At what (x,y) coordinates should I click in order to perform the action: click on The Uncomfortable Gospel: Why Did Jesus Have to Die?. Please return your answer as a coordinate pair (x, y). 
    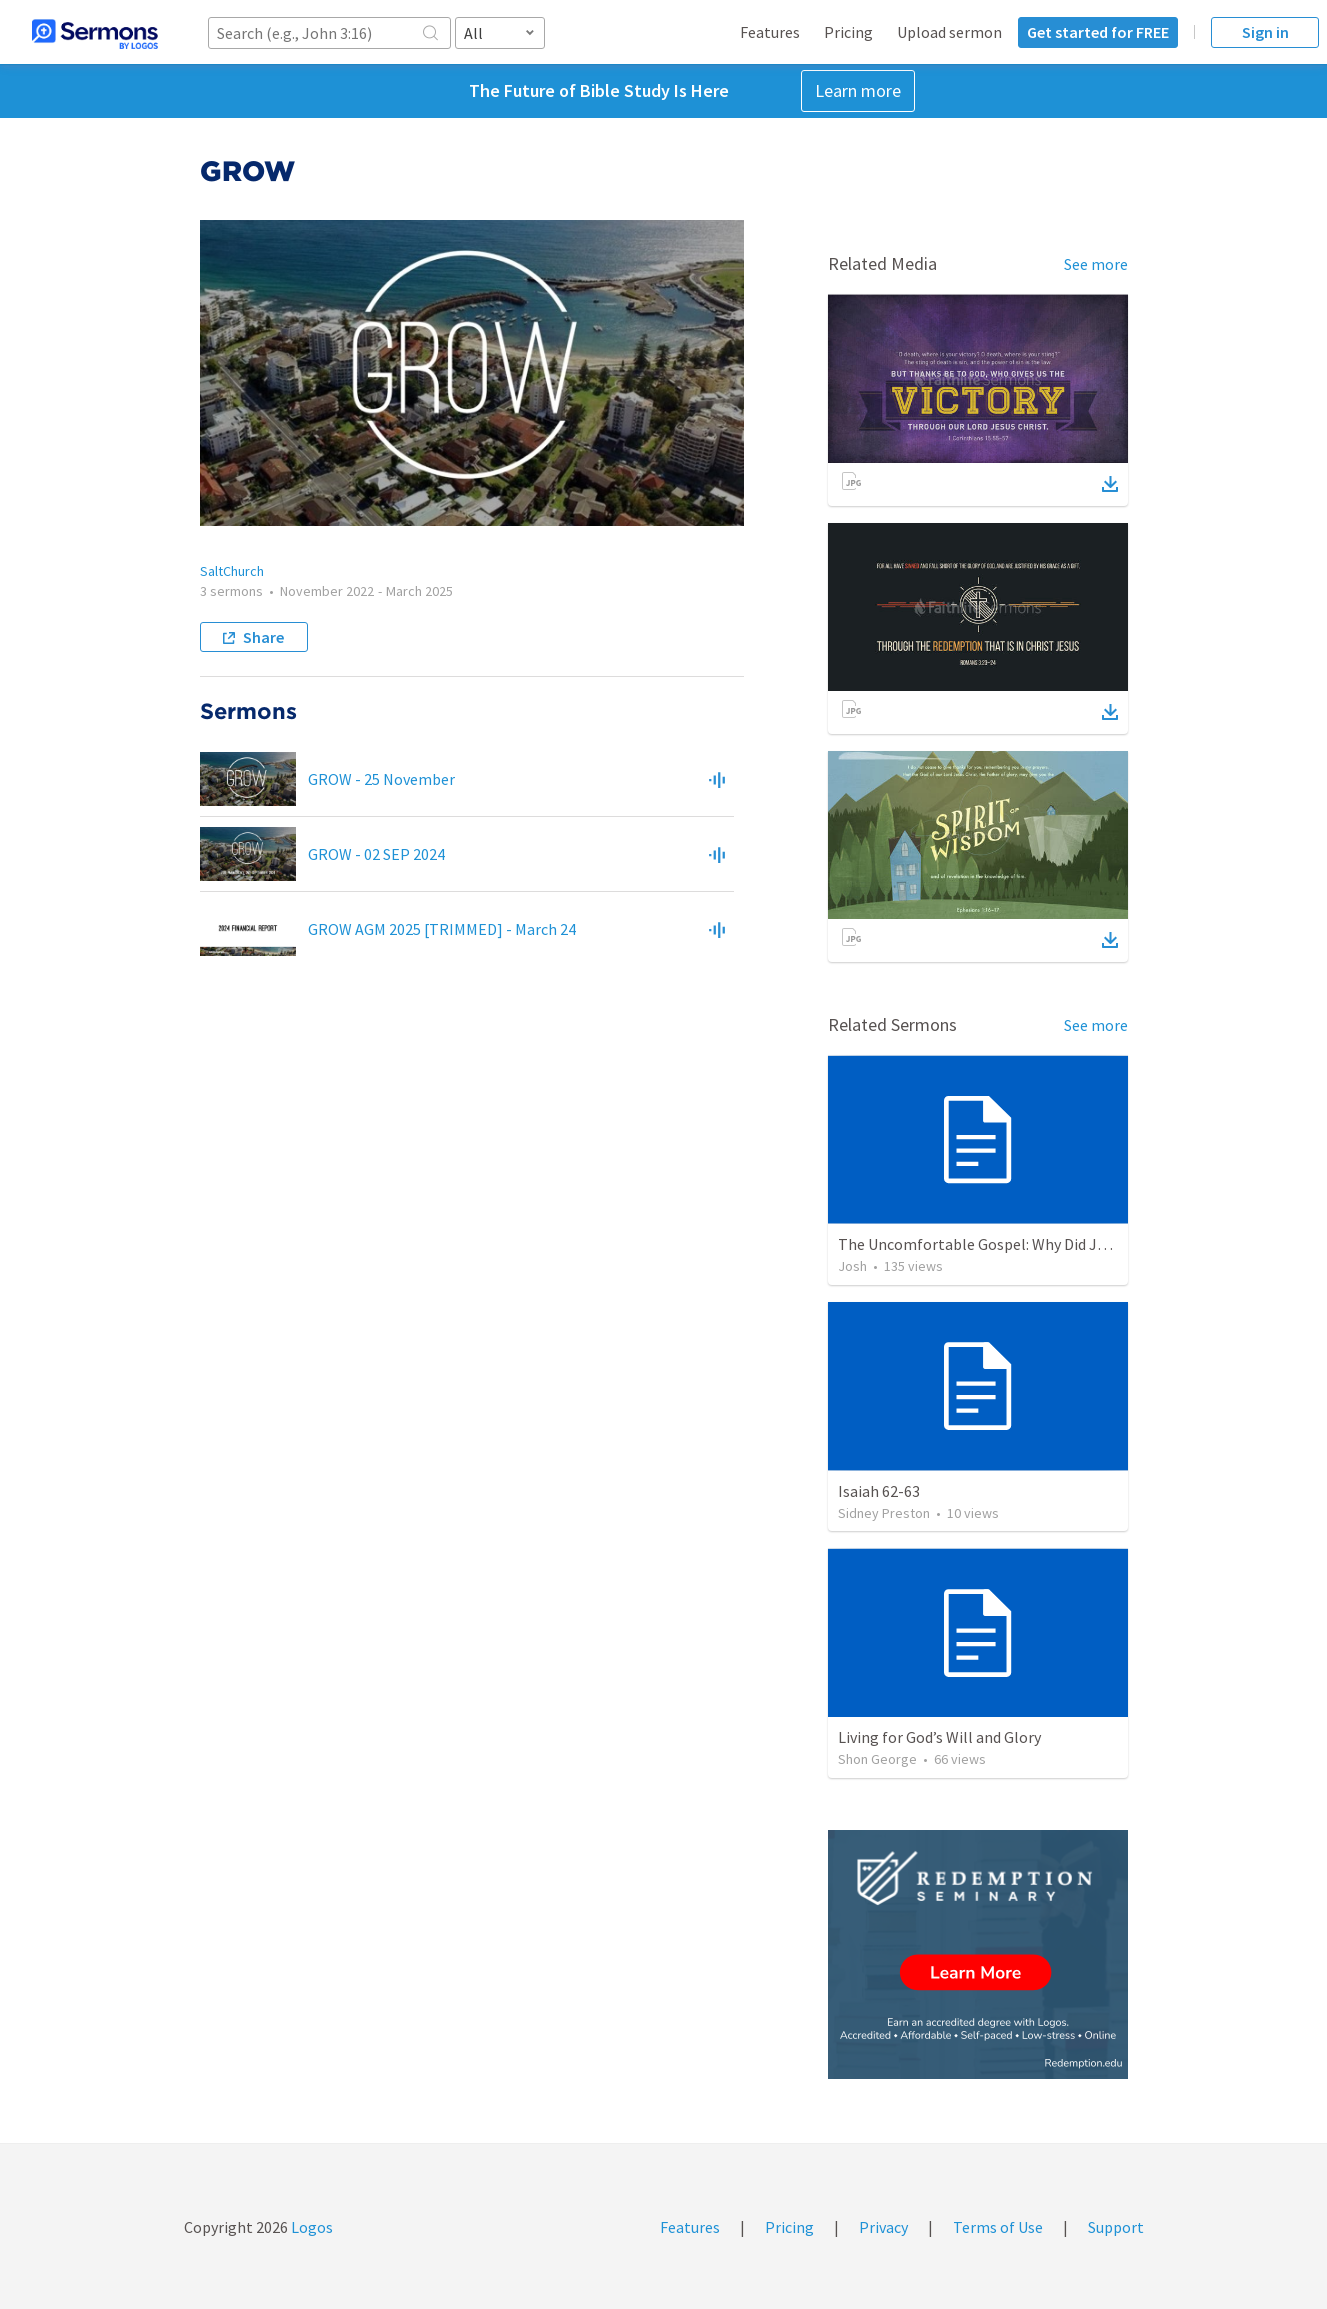
    Looking at the image, I should click on (1026, 1244).